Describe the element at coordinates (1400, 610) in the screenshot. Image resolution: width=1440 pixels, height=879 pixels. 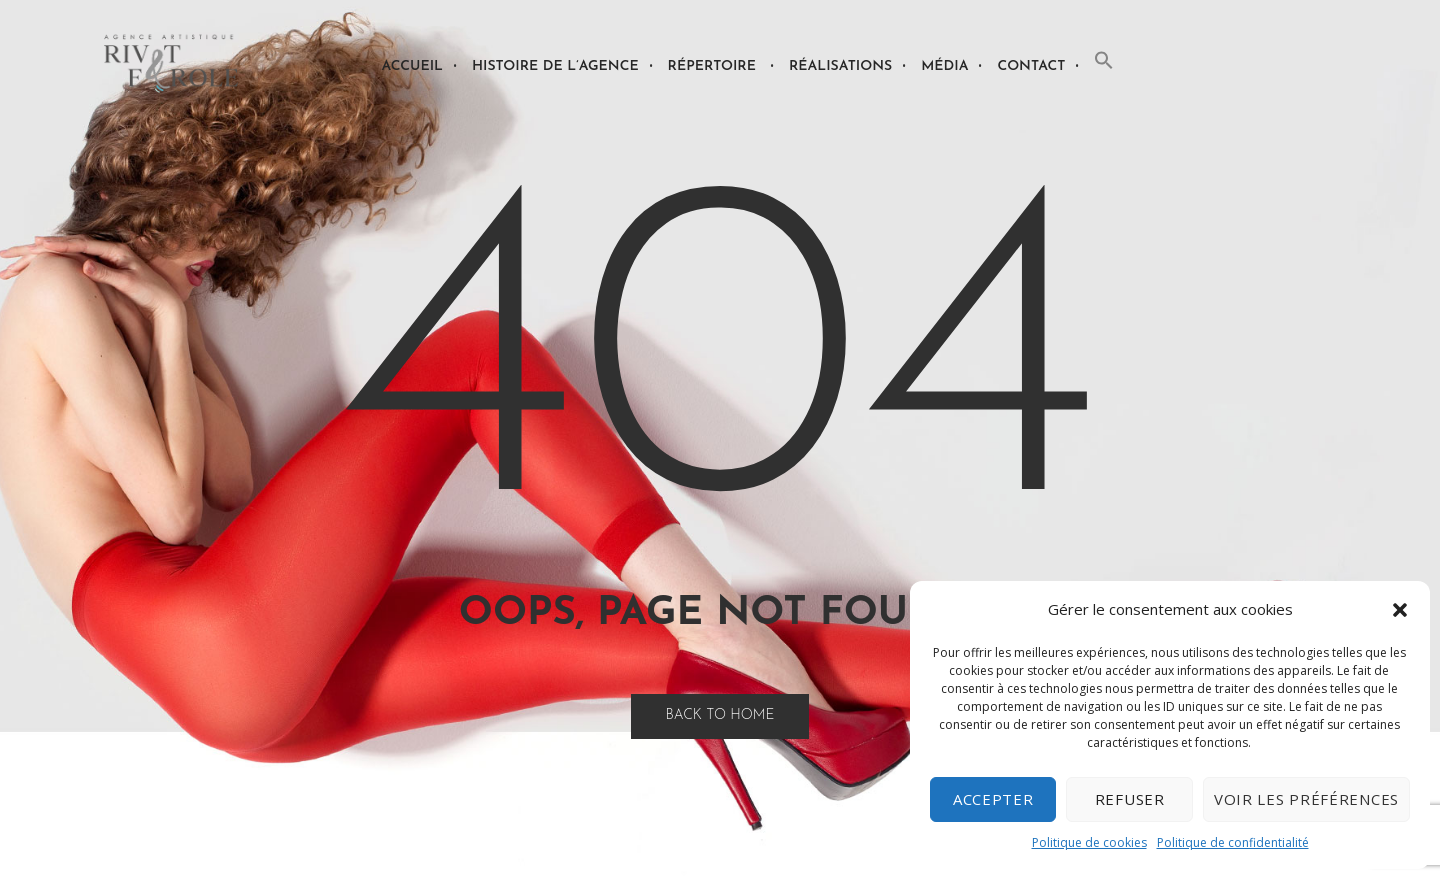
I see `[button]` at that location.